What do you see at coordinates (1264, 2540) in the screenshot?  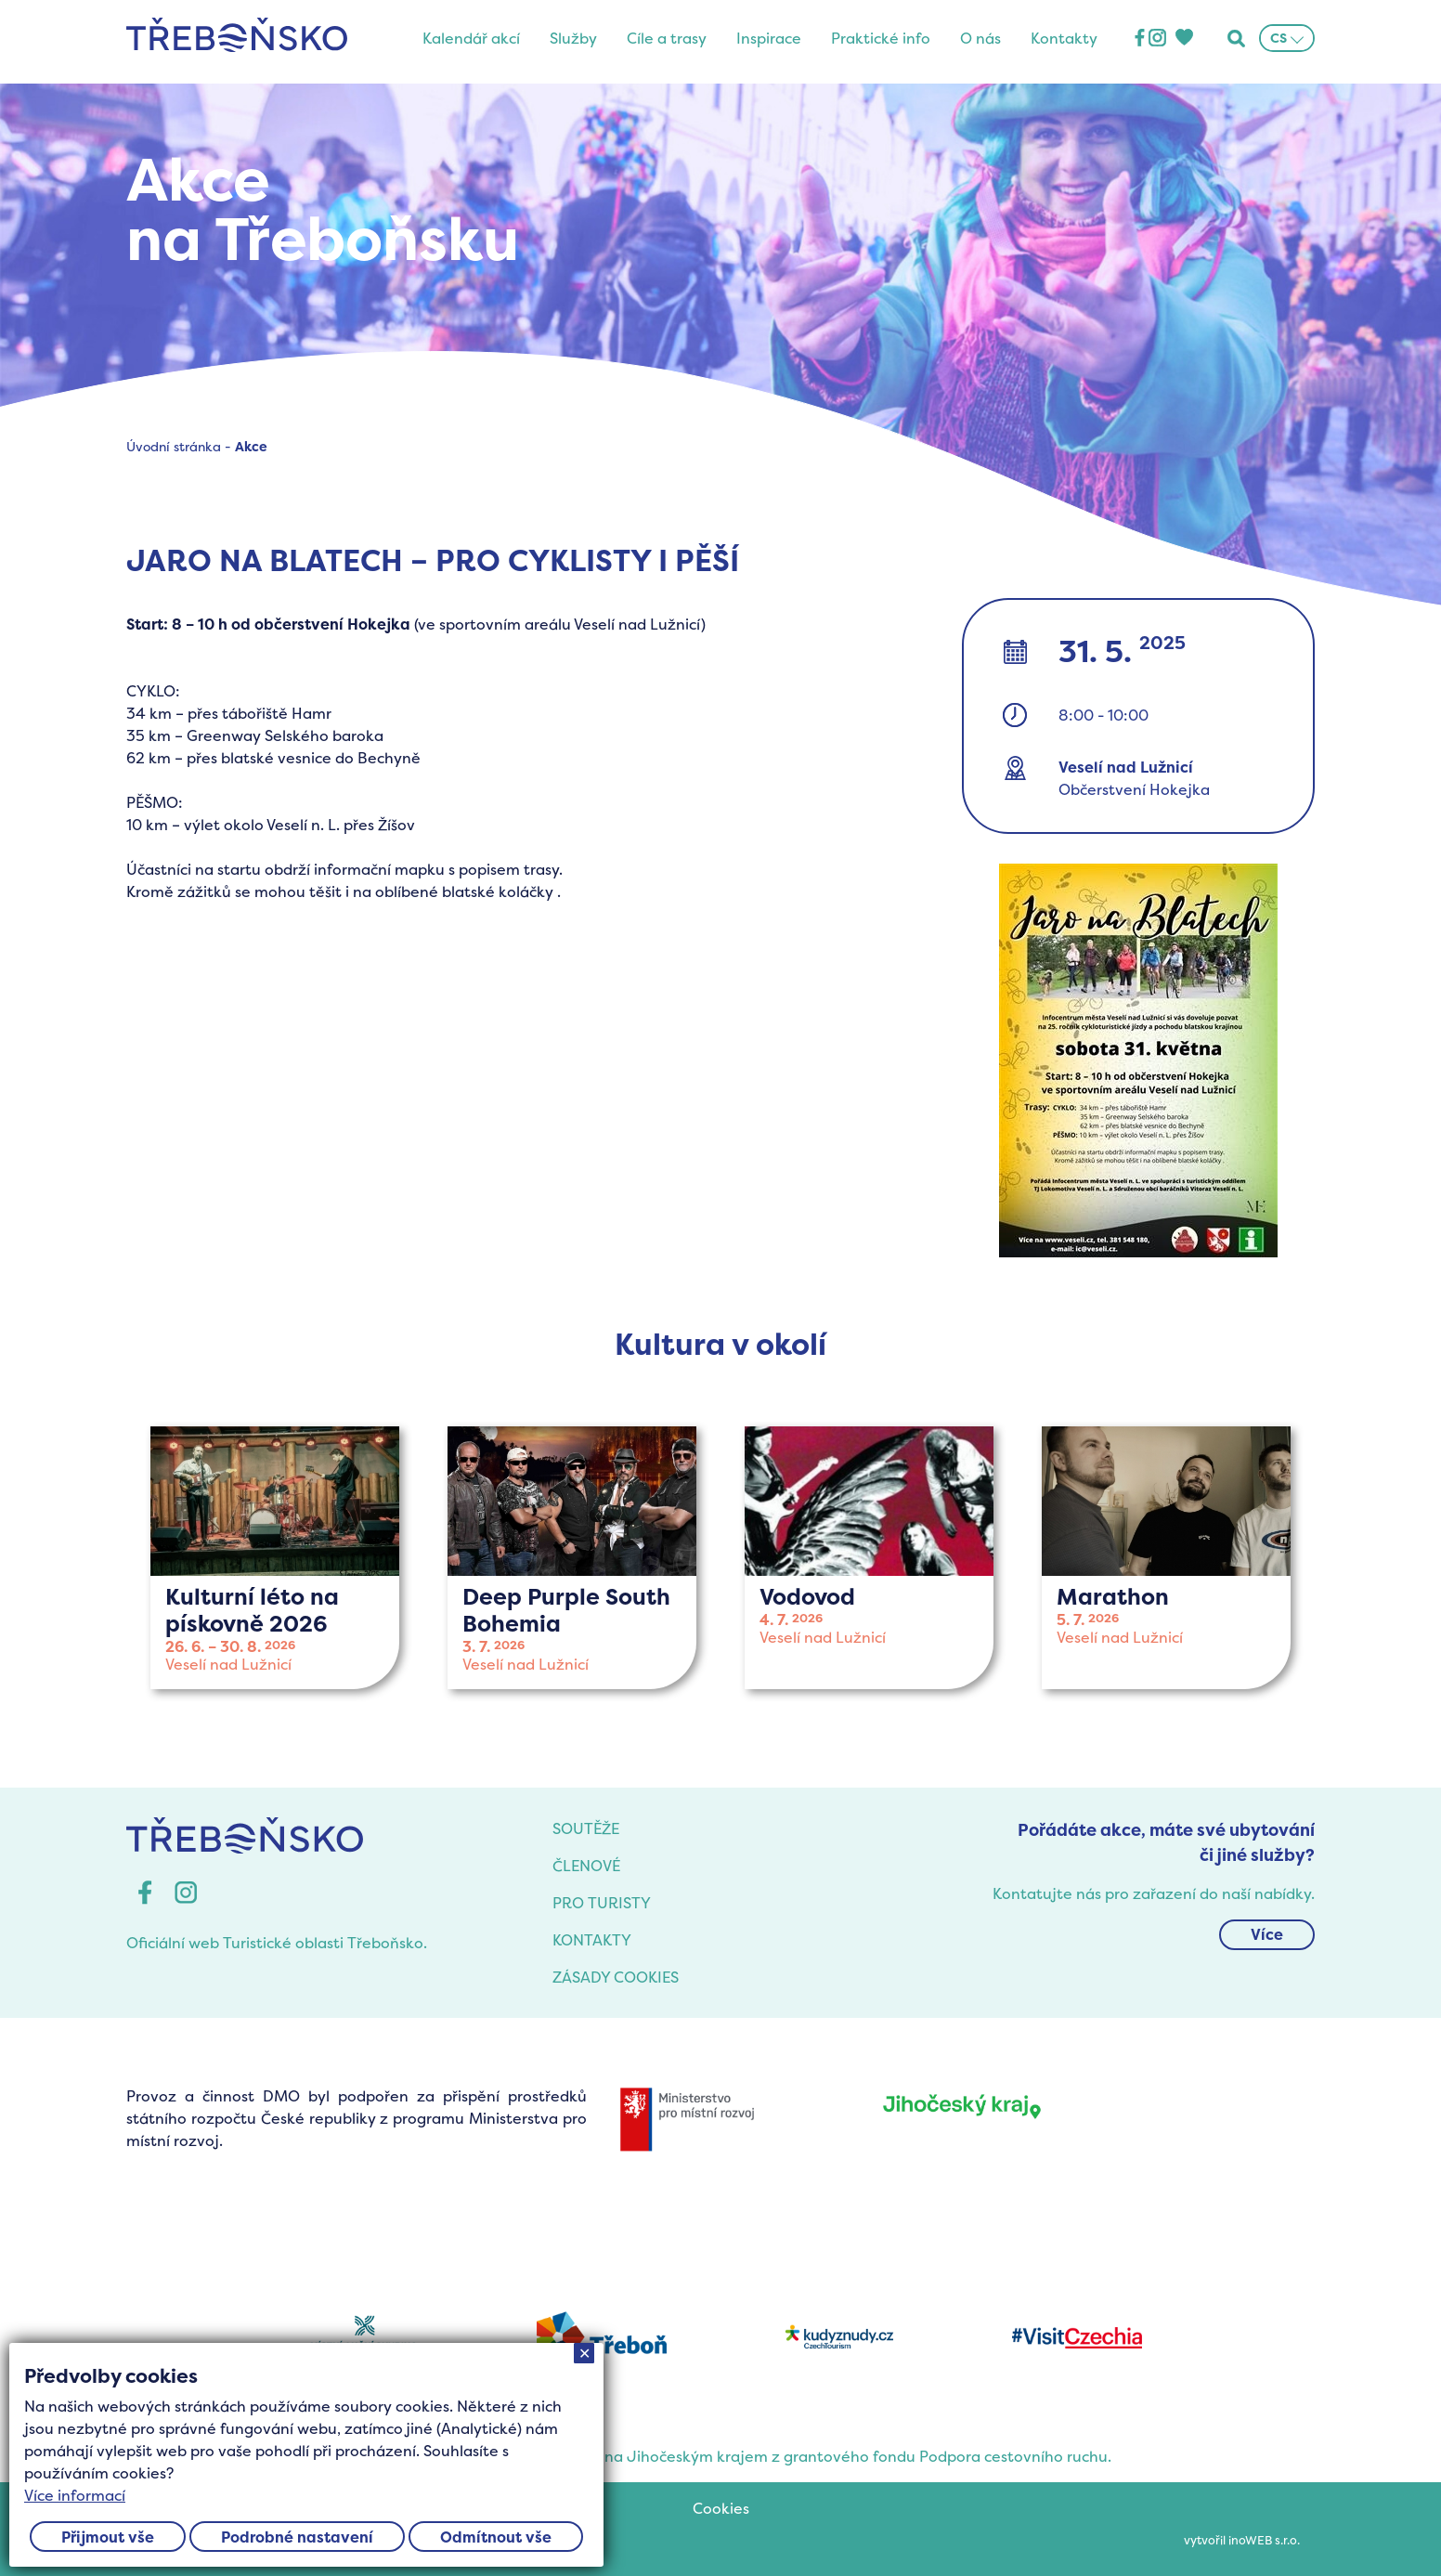 I see `inoWEB s.r.o.` at bounding box center [1264, 2540].